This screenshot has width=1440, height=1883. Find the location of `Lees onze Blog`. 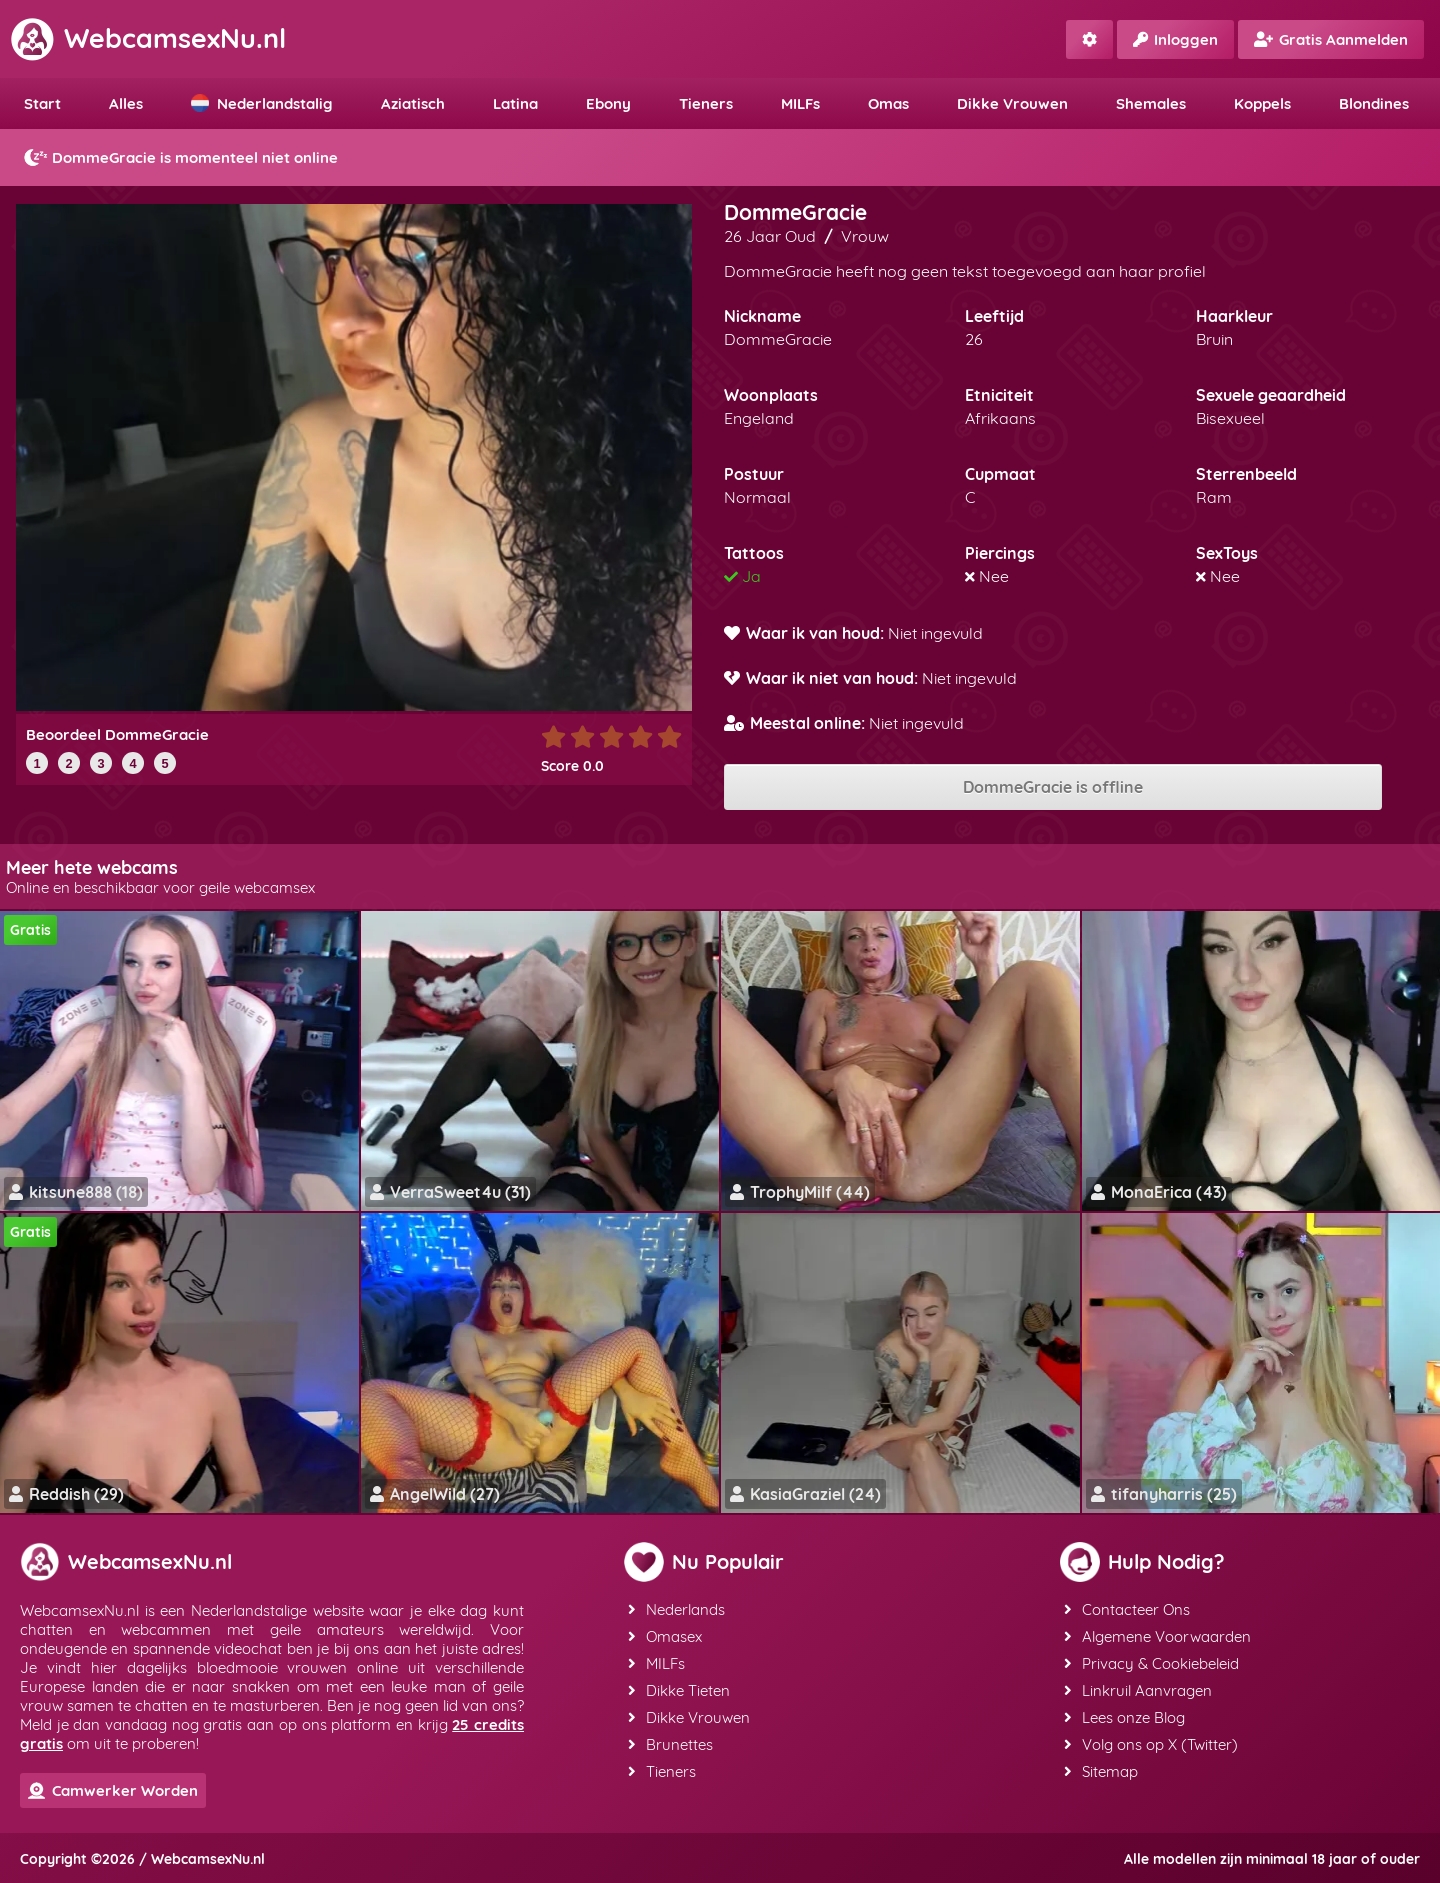

Lees onze Blog is located at coordinates (1124, 1717).